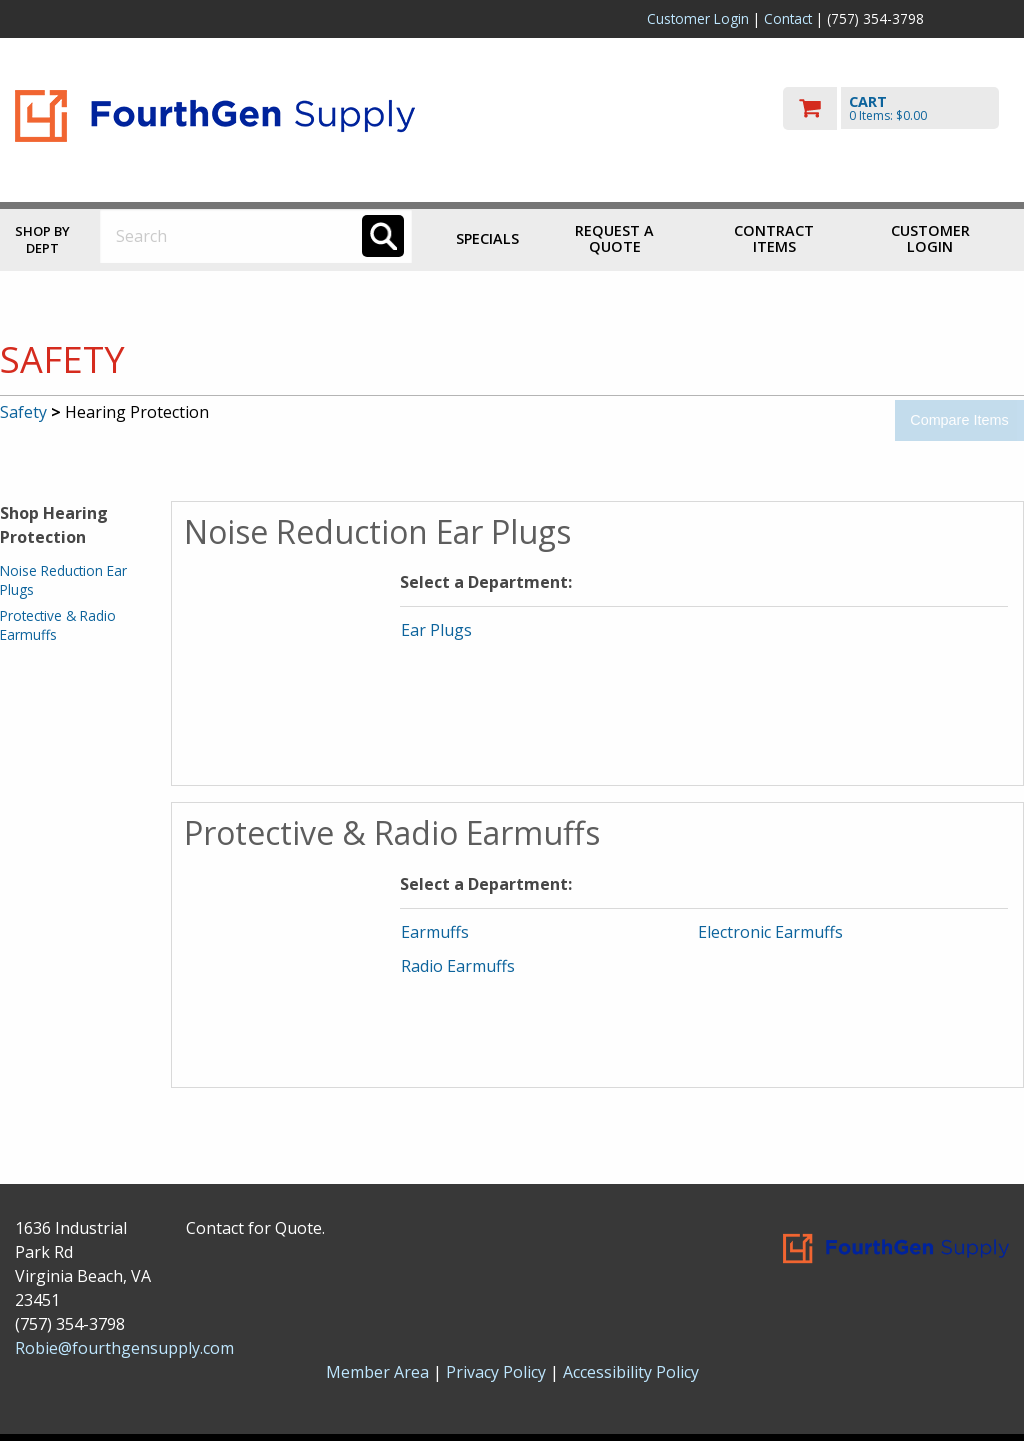 The image size is (1024, 1441). I want to click on Accessibility Policy, so click(631, 1372).